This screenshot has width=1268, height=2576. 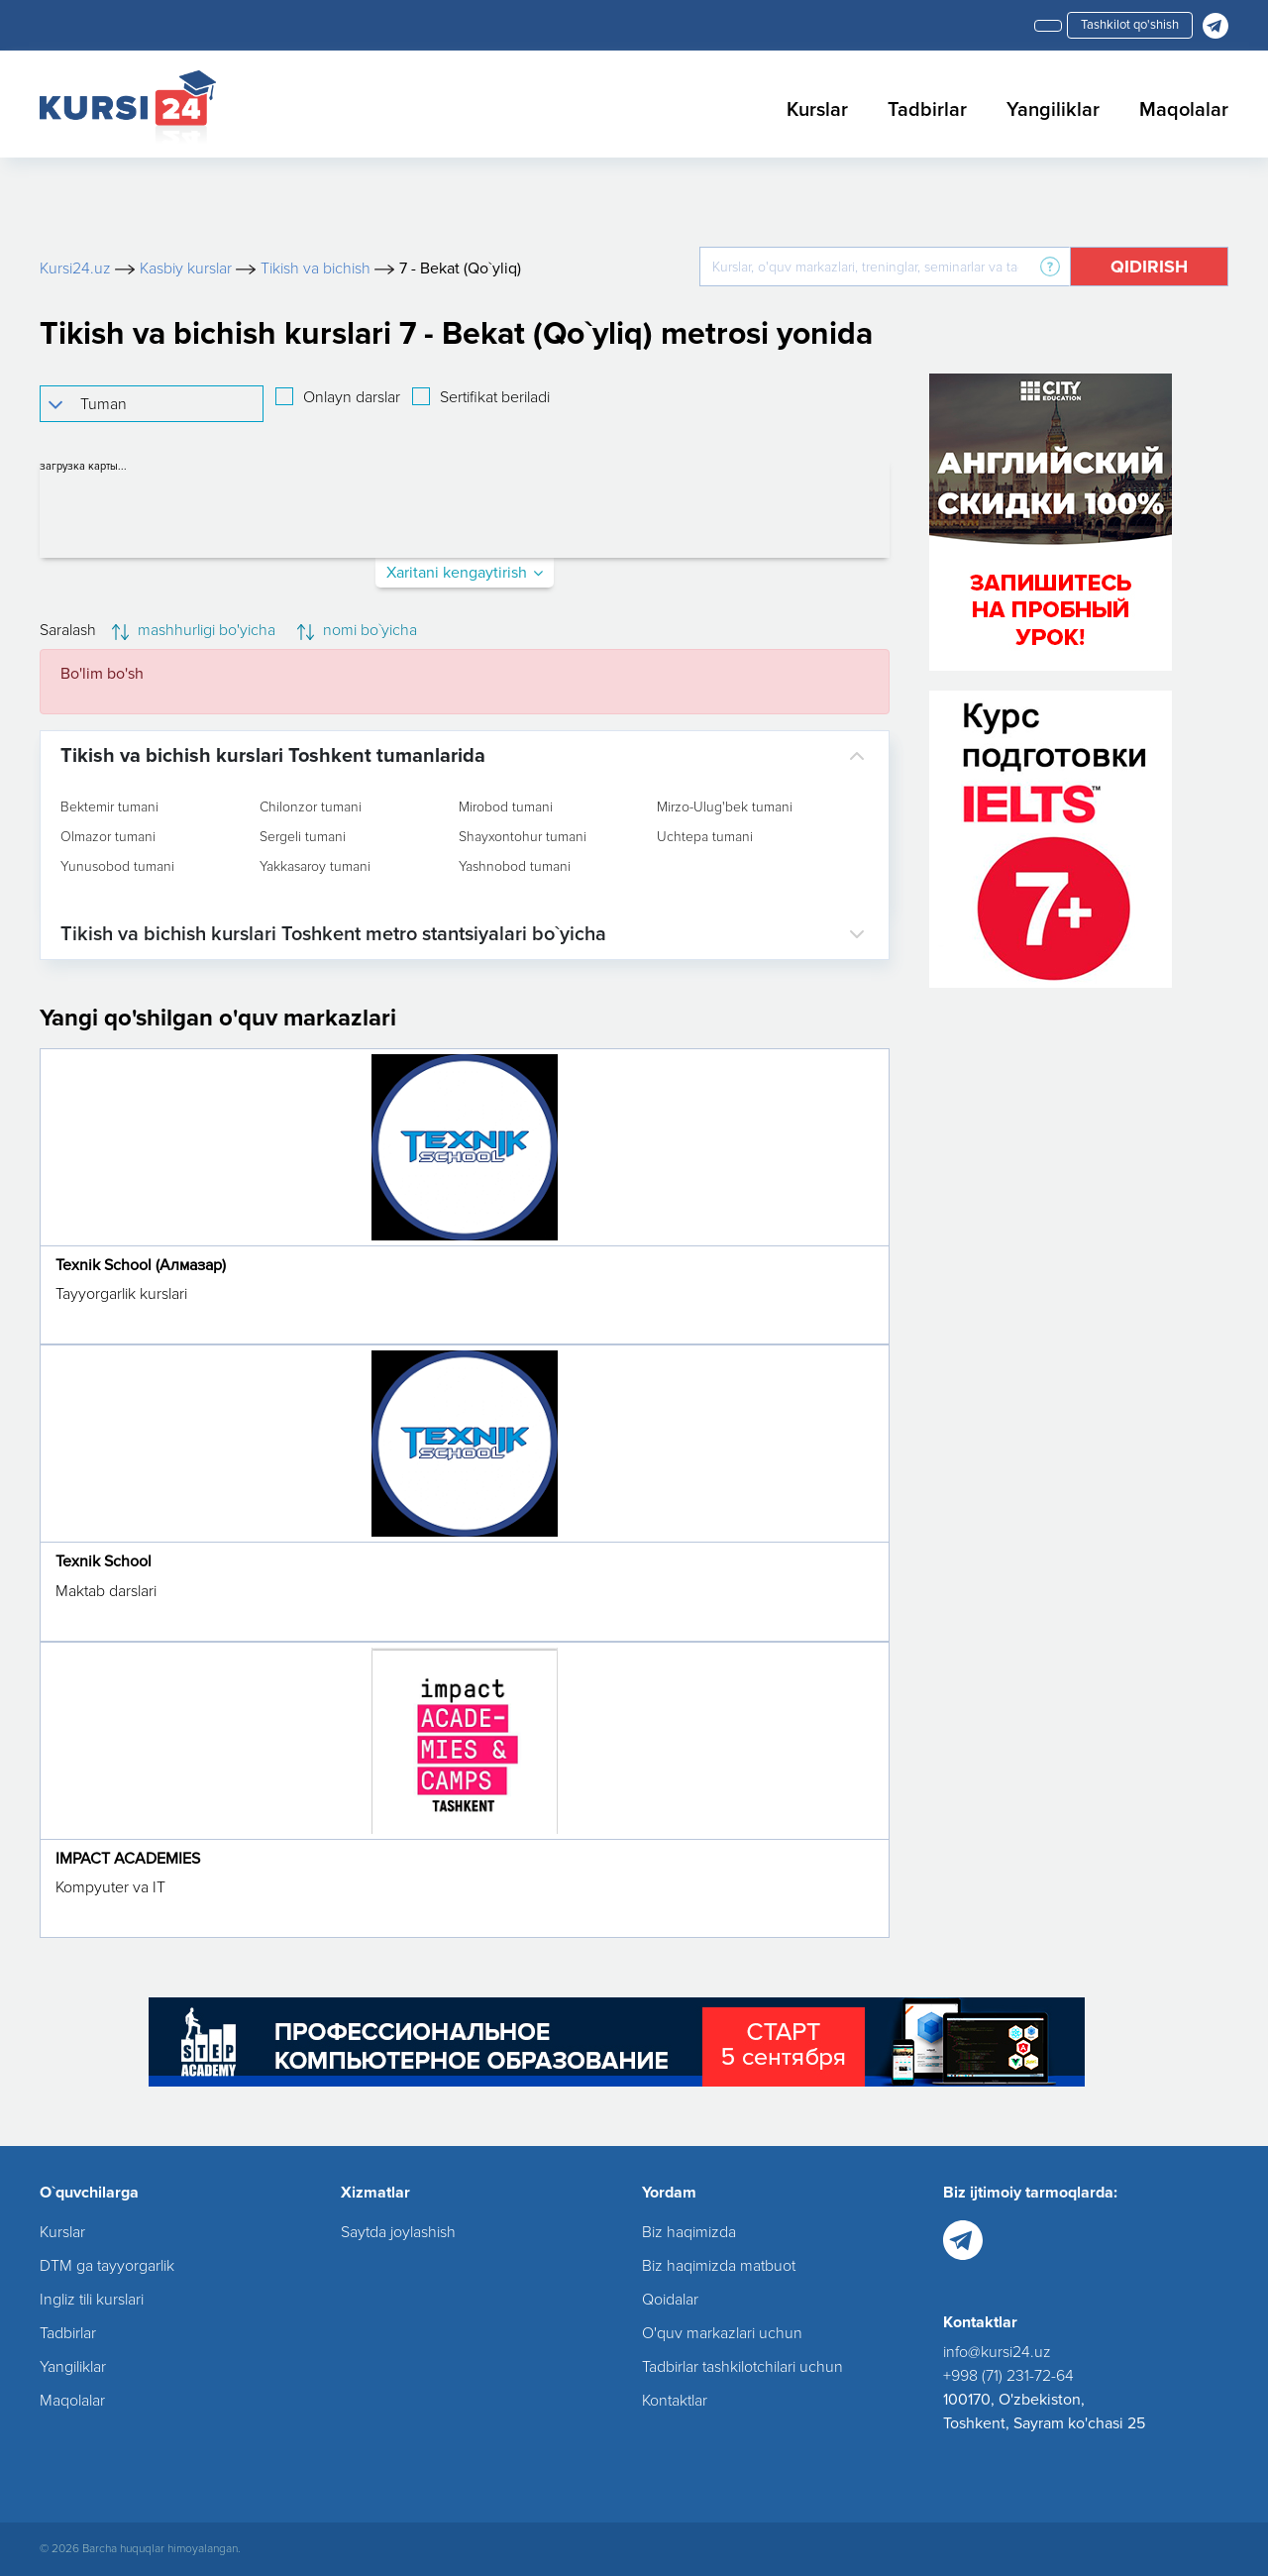 I want to click on info@kursi24.uz, so click(x=997, y=2352).